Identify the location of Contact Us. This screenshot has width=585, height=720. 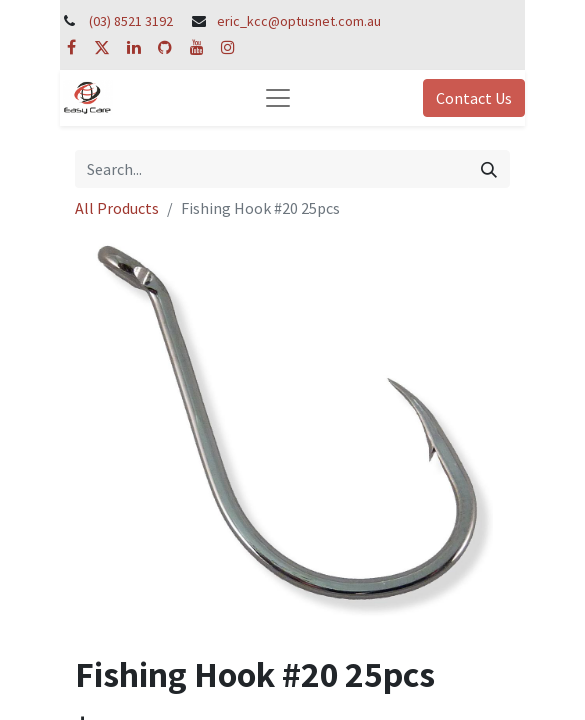
(474, 98).